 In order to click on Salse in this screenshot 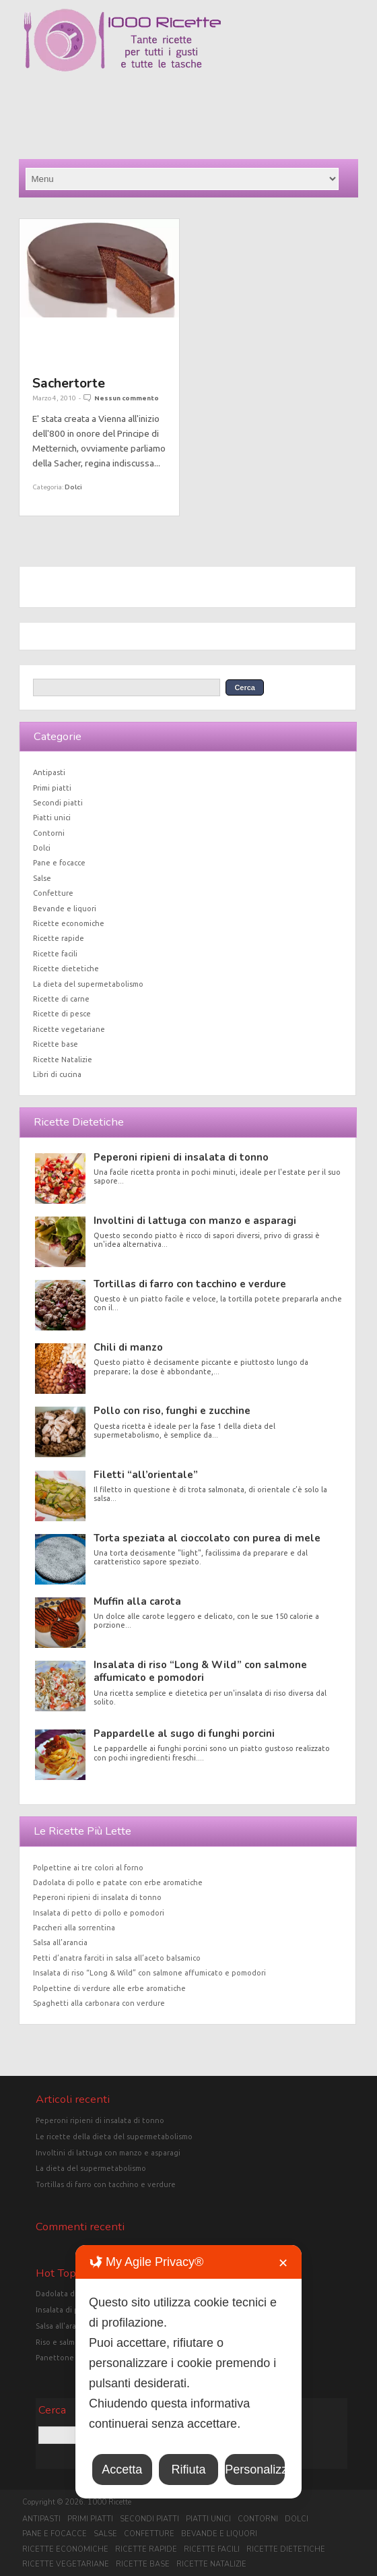, I will do `click(42, 878)`.